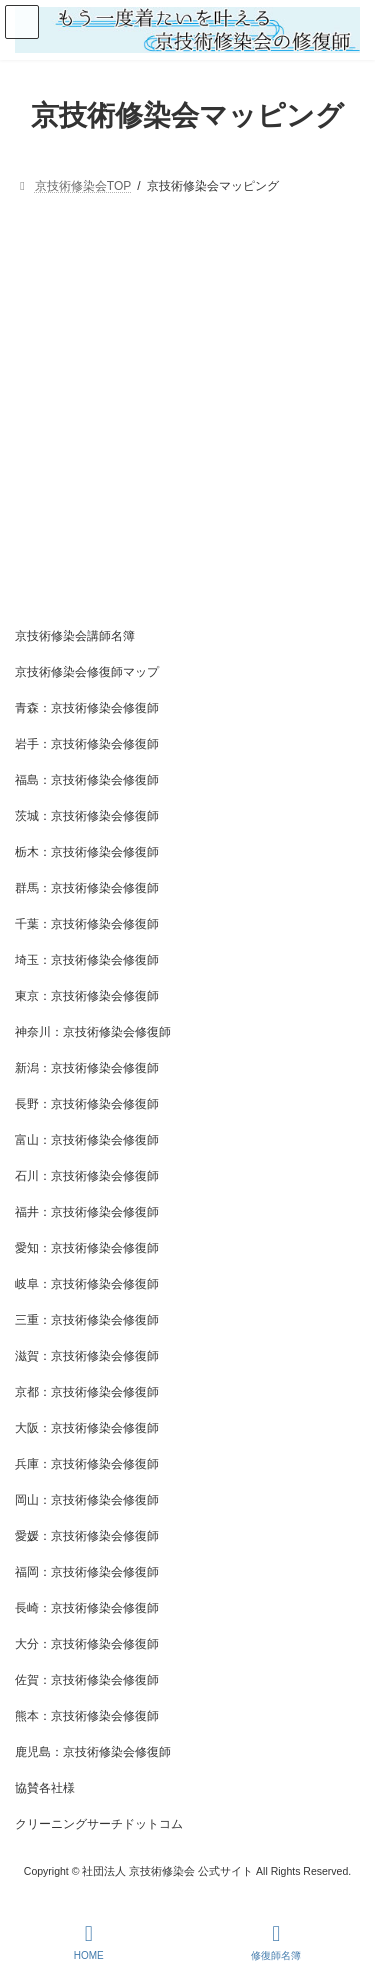 The image size is (375, 1972). I want to click on 石川：京技術修染会修復師, so click(87, 1176).